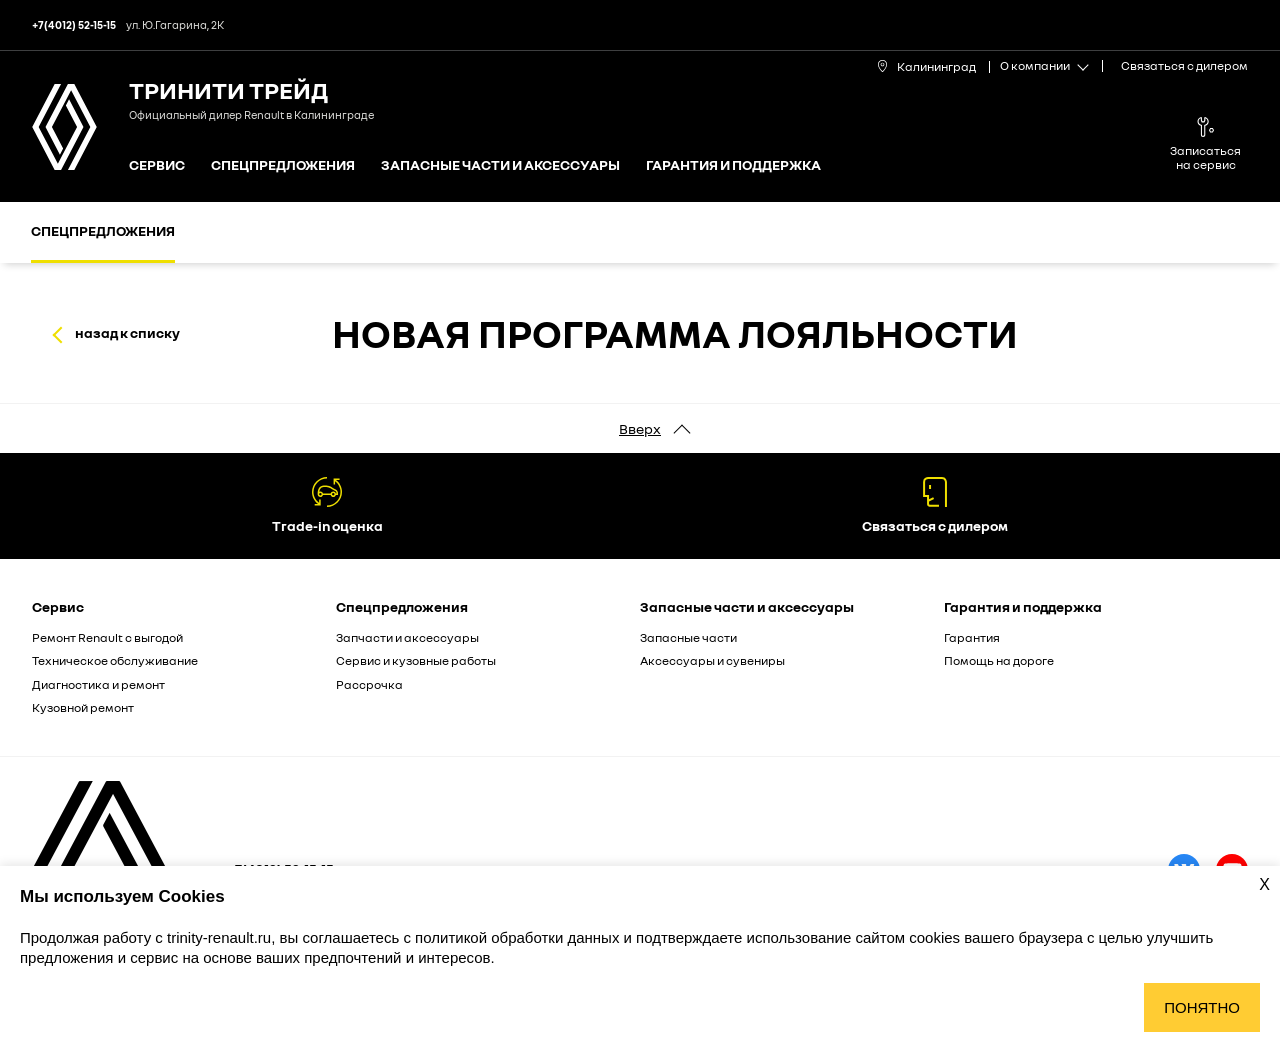  Describe the element at coordinates (83, 707) in the screenshot. I see `Кузовной ремонт` at that location.